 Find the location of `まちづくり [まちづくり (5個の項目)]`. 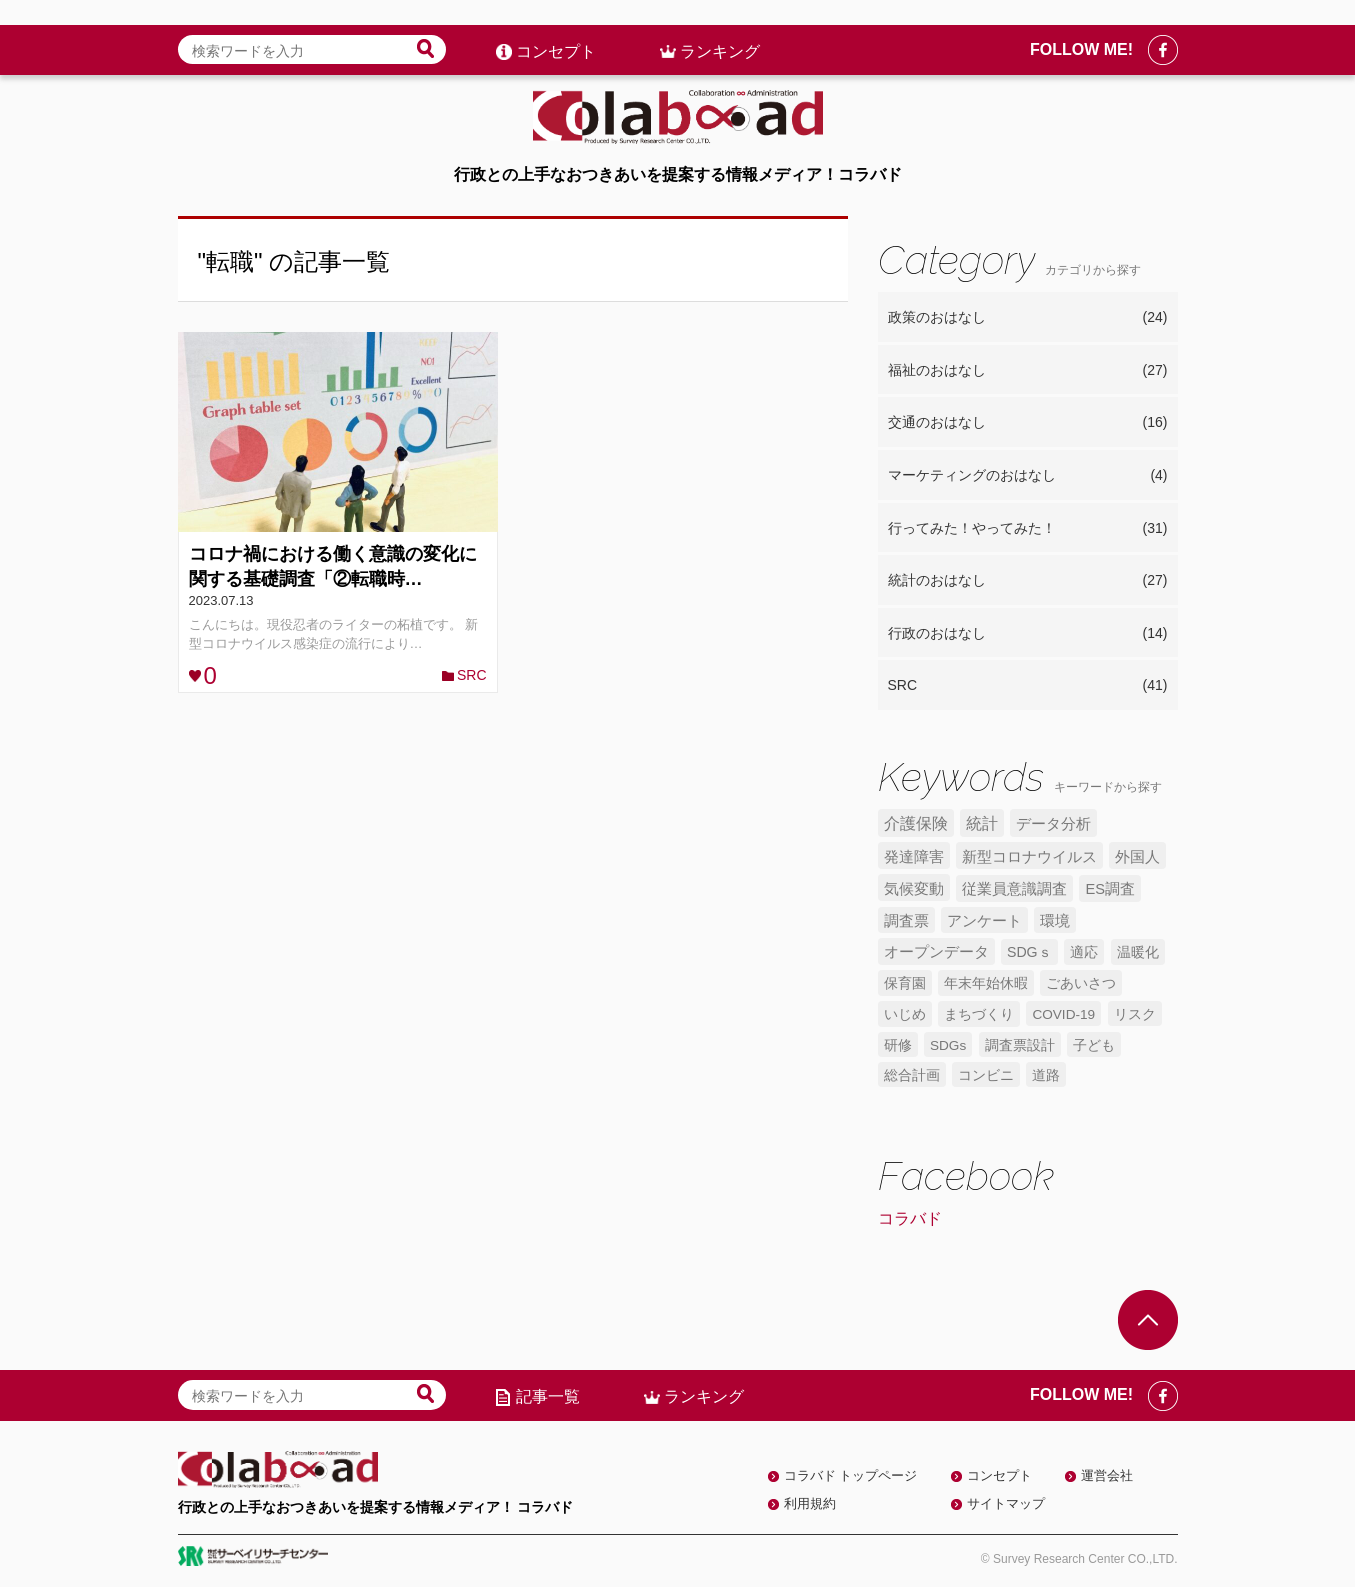

まちづくり [まちづくり (5個の項目)] is located at coordinates (979, 1014).